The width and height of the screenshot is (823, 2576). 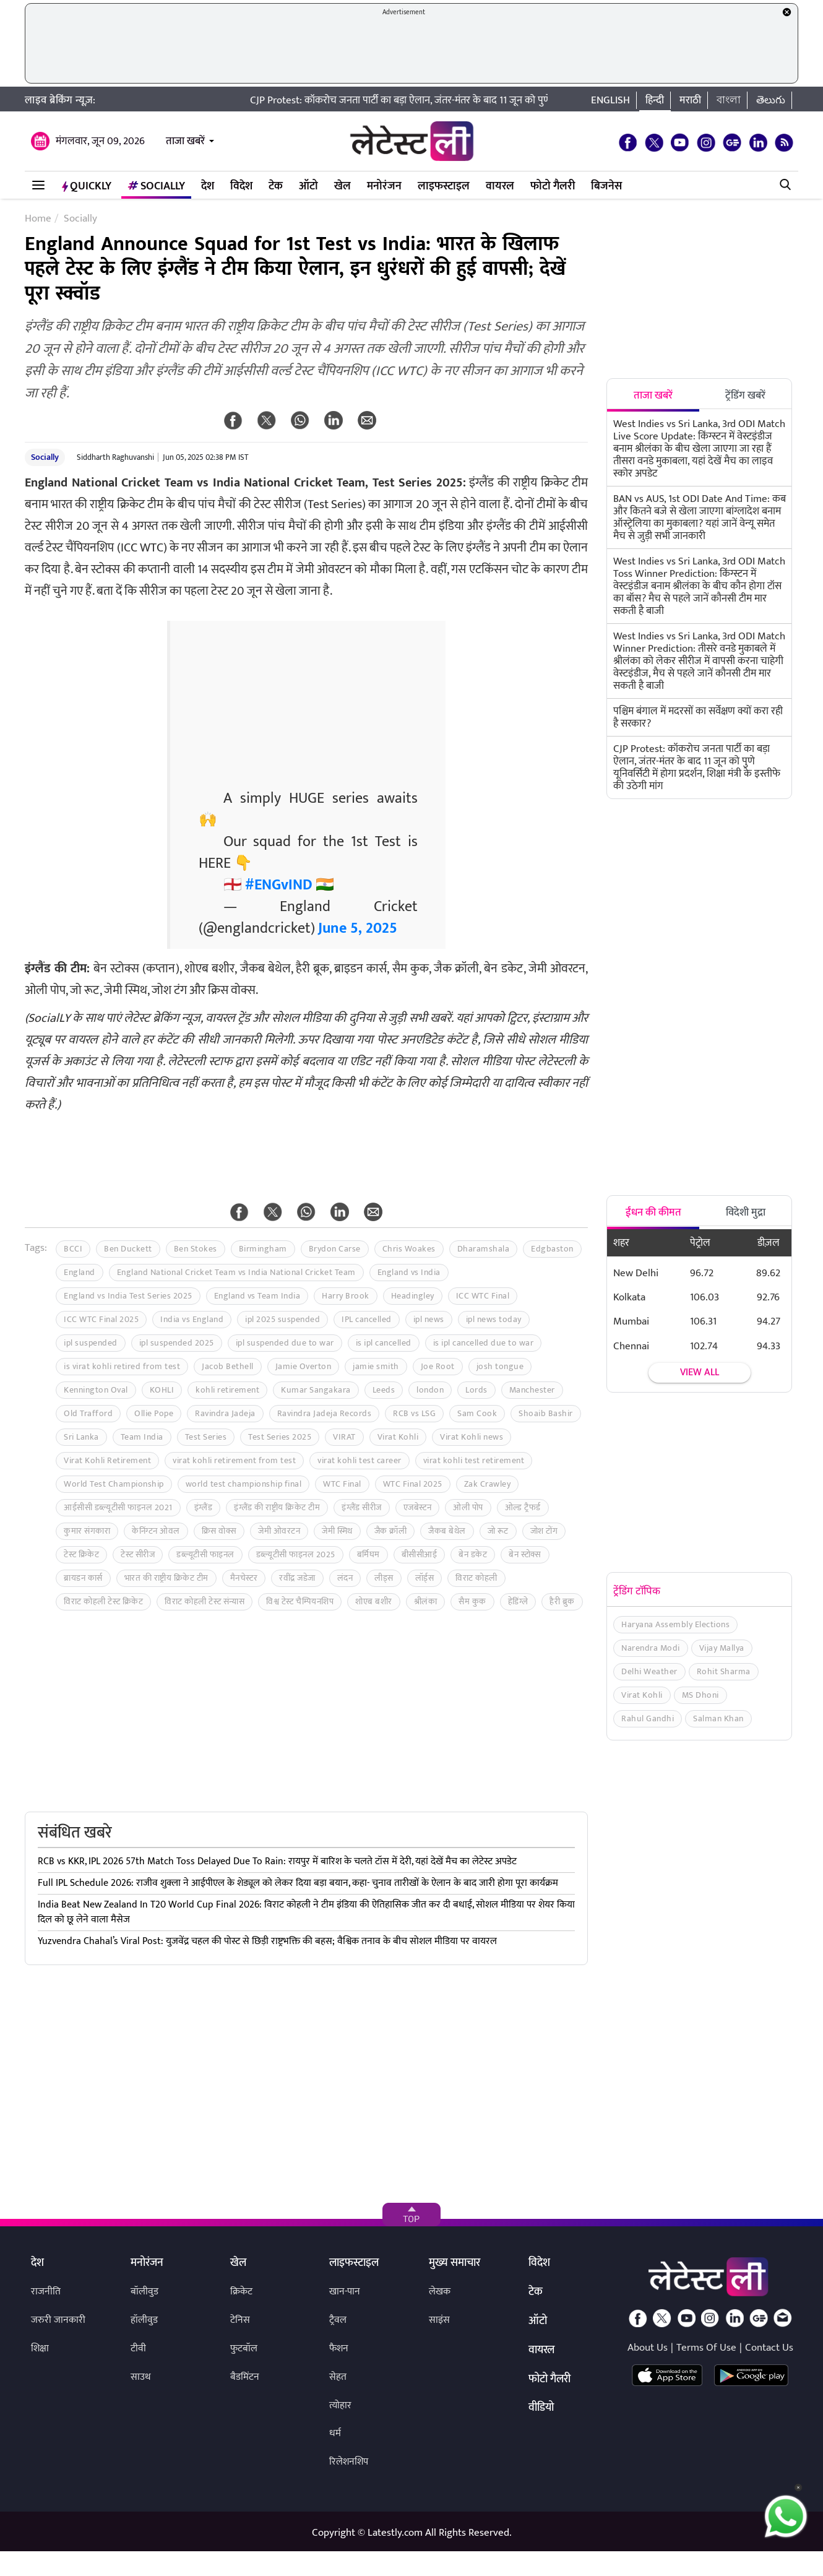 I want to click on Vijay Mallya, so click(x=721, y=1648).